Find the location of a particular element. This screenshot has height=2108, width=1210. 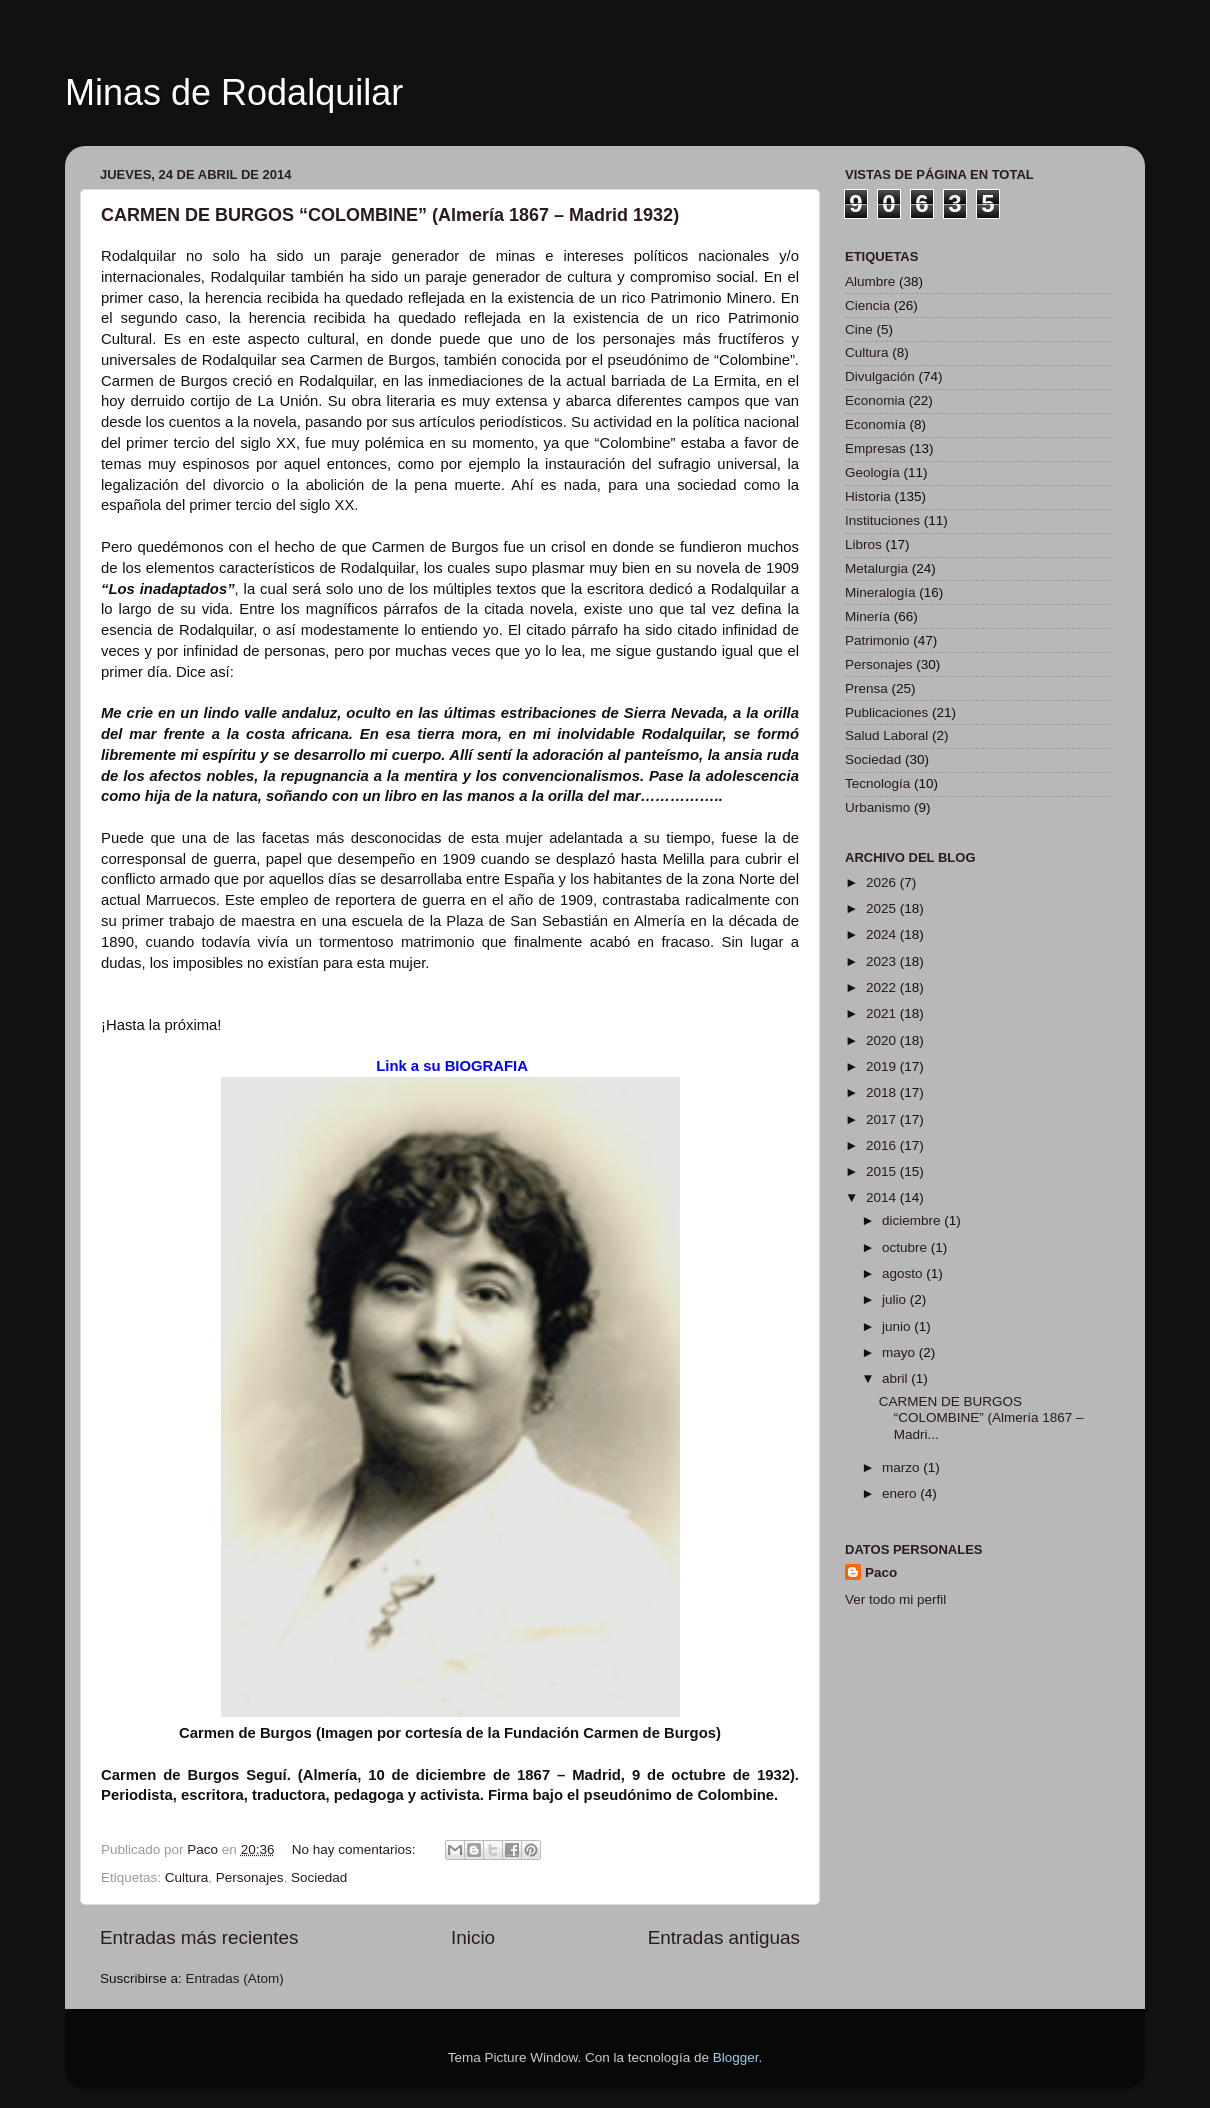

Inicio is located at coordinates (473, 1937).